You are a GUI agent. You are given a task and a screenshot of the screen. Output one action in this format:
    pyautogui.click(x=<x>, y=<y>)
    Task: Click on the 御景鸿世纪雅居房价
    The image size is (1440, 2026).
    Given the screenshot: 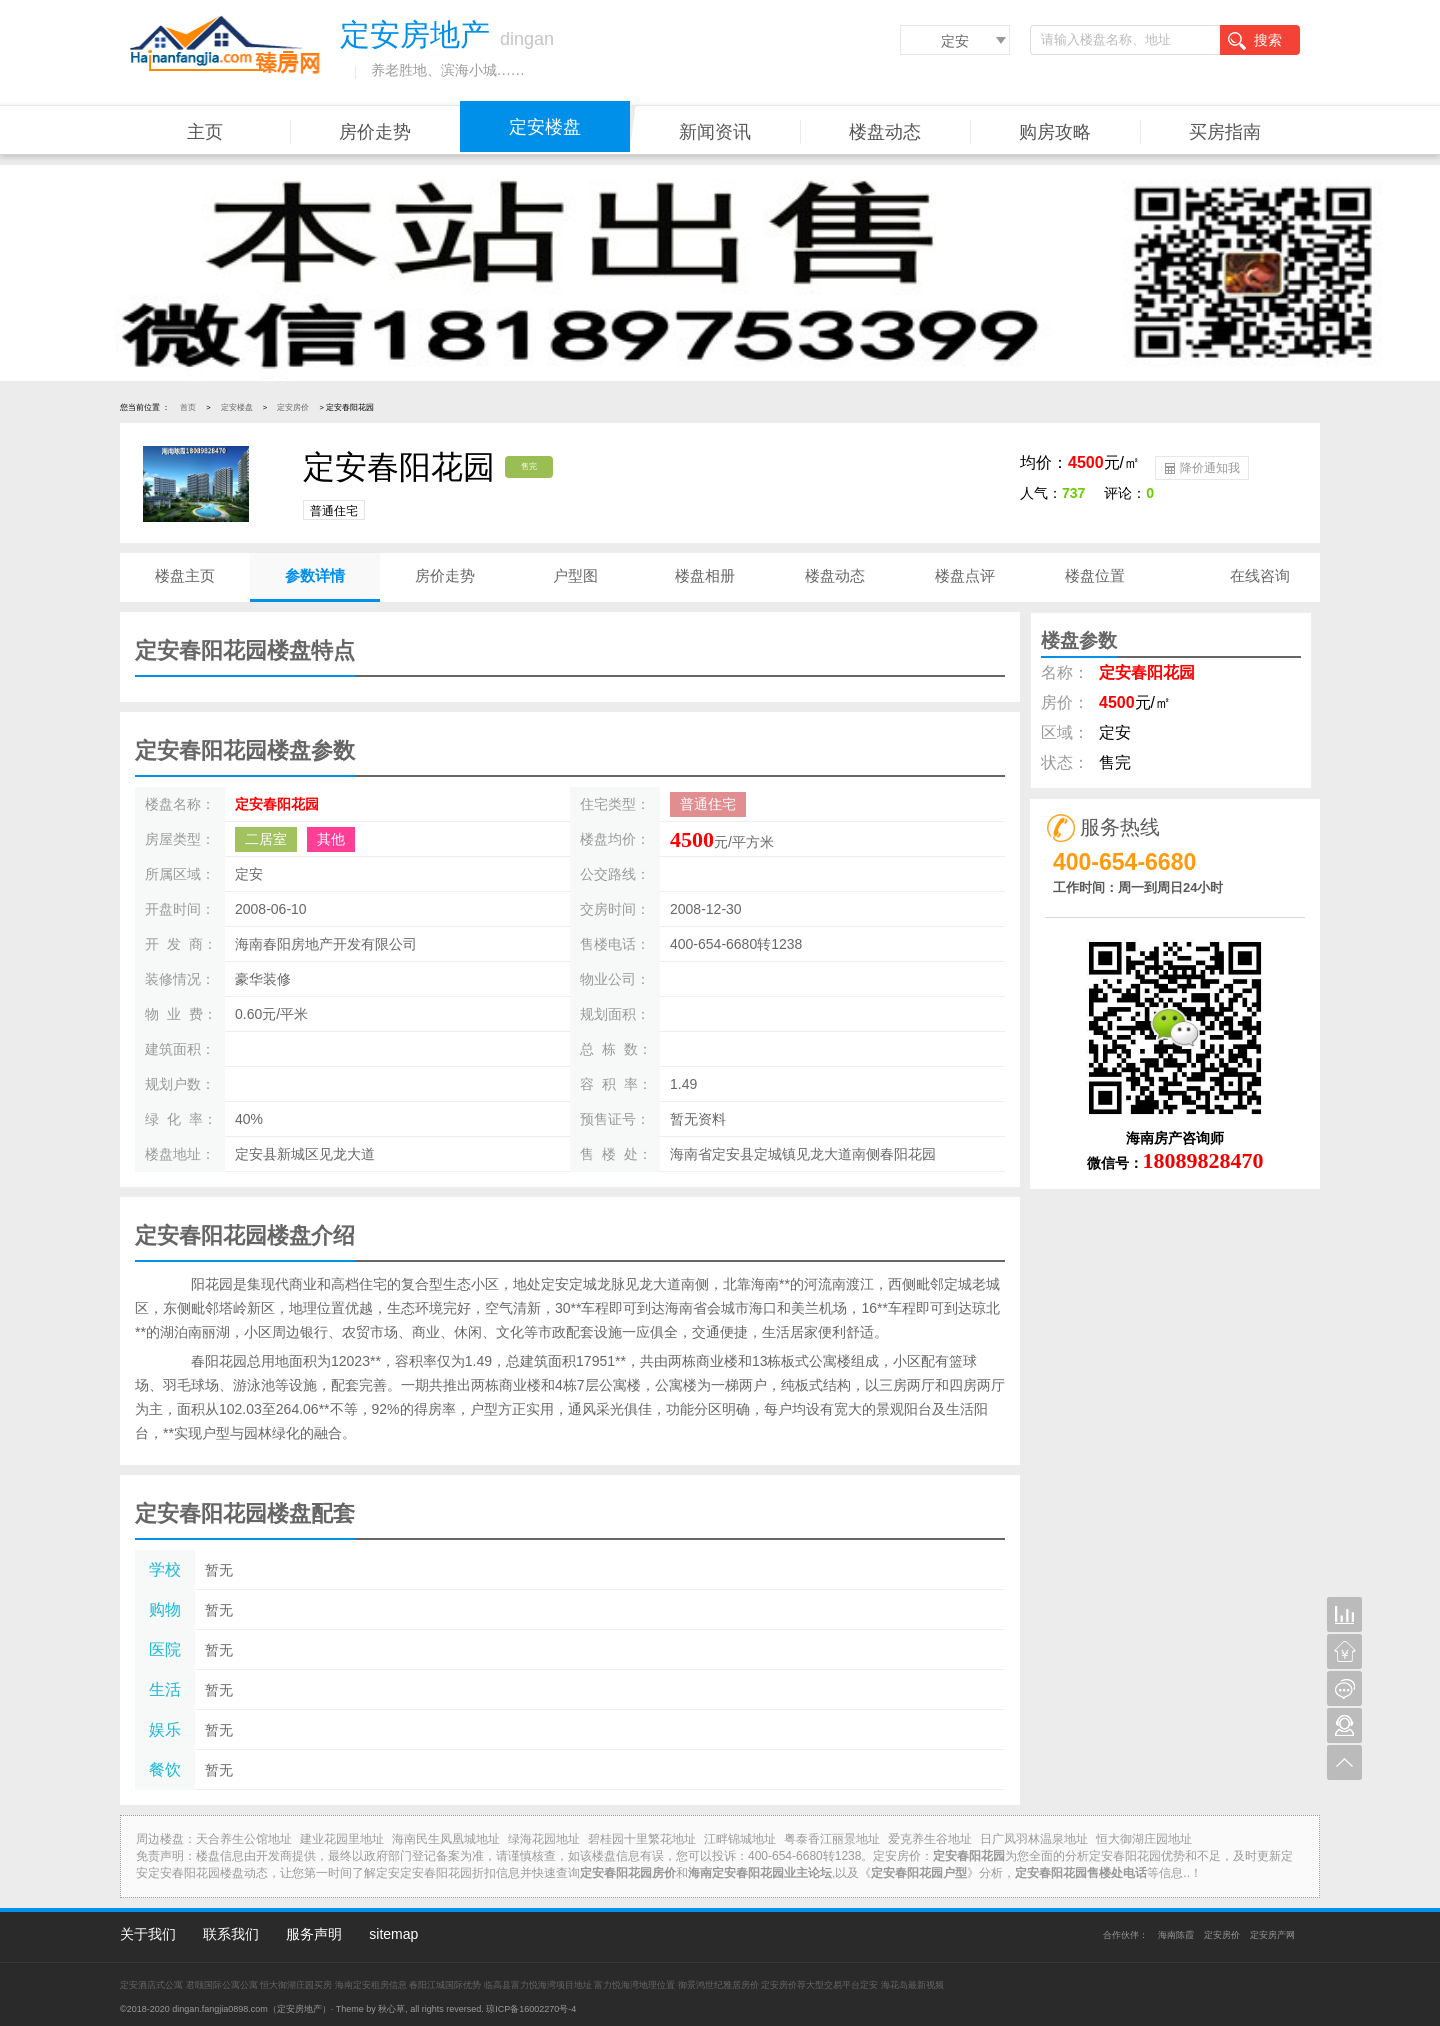 What is the action you would take?
    pyautogui.click(x=718, y=1985)
    